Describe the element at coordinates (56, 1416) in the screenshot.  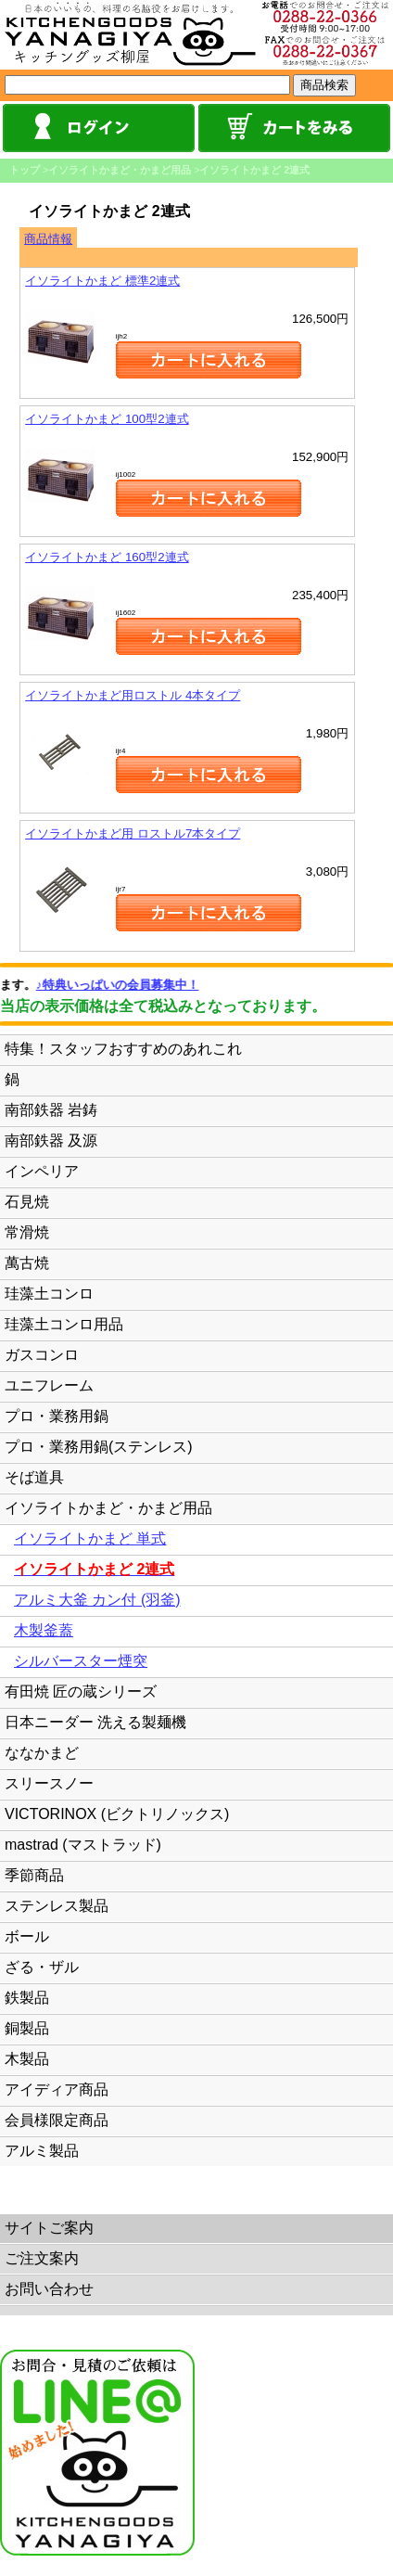
I see `プロ・業務用鍋` at that location.